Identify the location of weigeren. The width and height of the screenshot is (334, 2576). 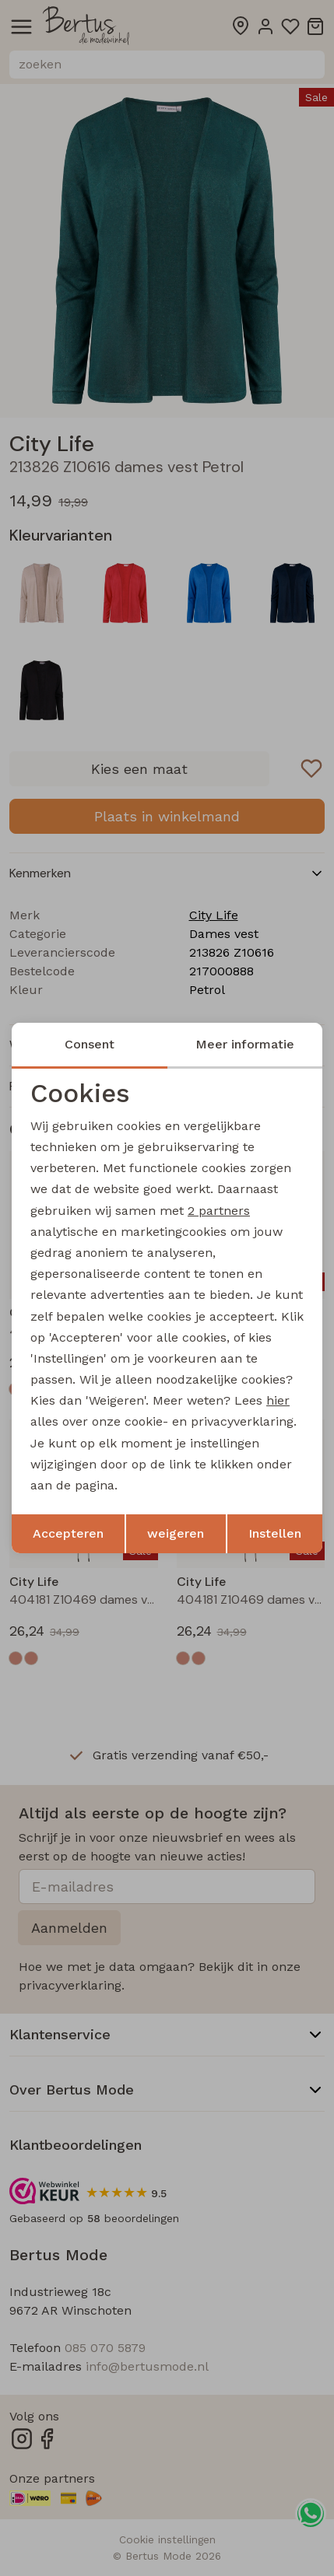
(175, 1533).